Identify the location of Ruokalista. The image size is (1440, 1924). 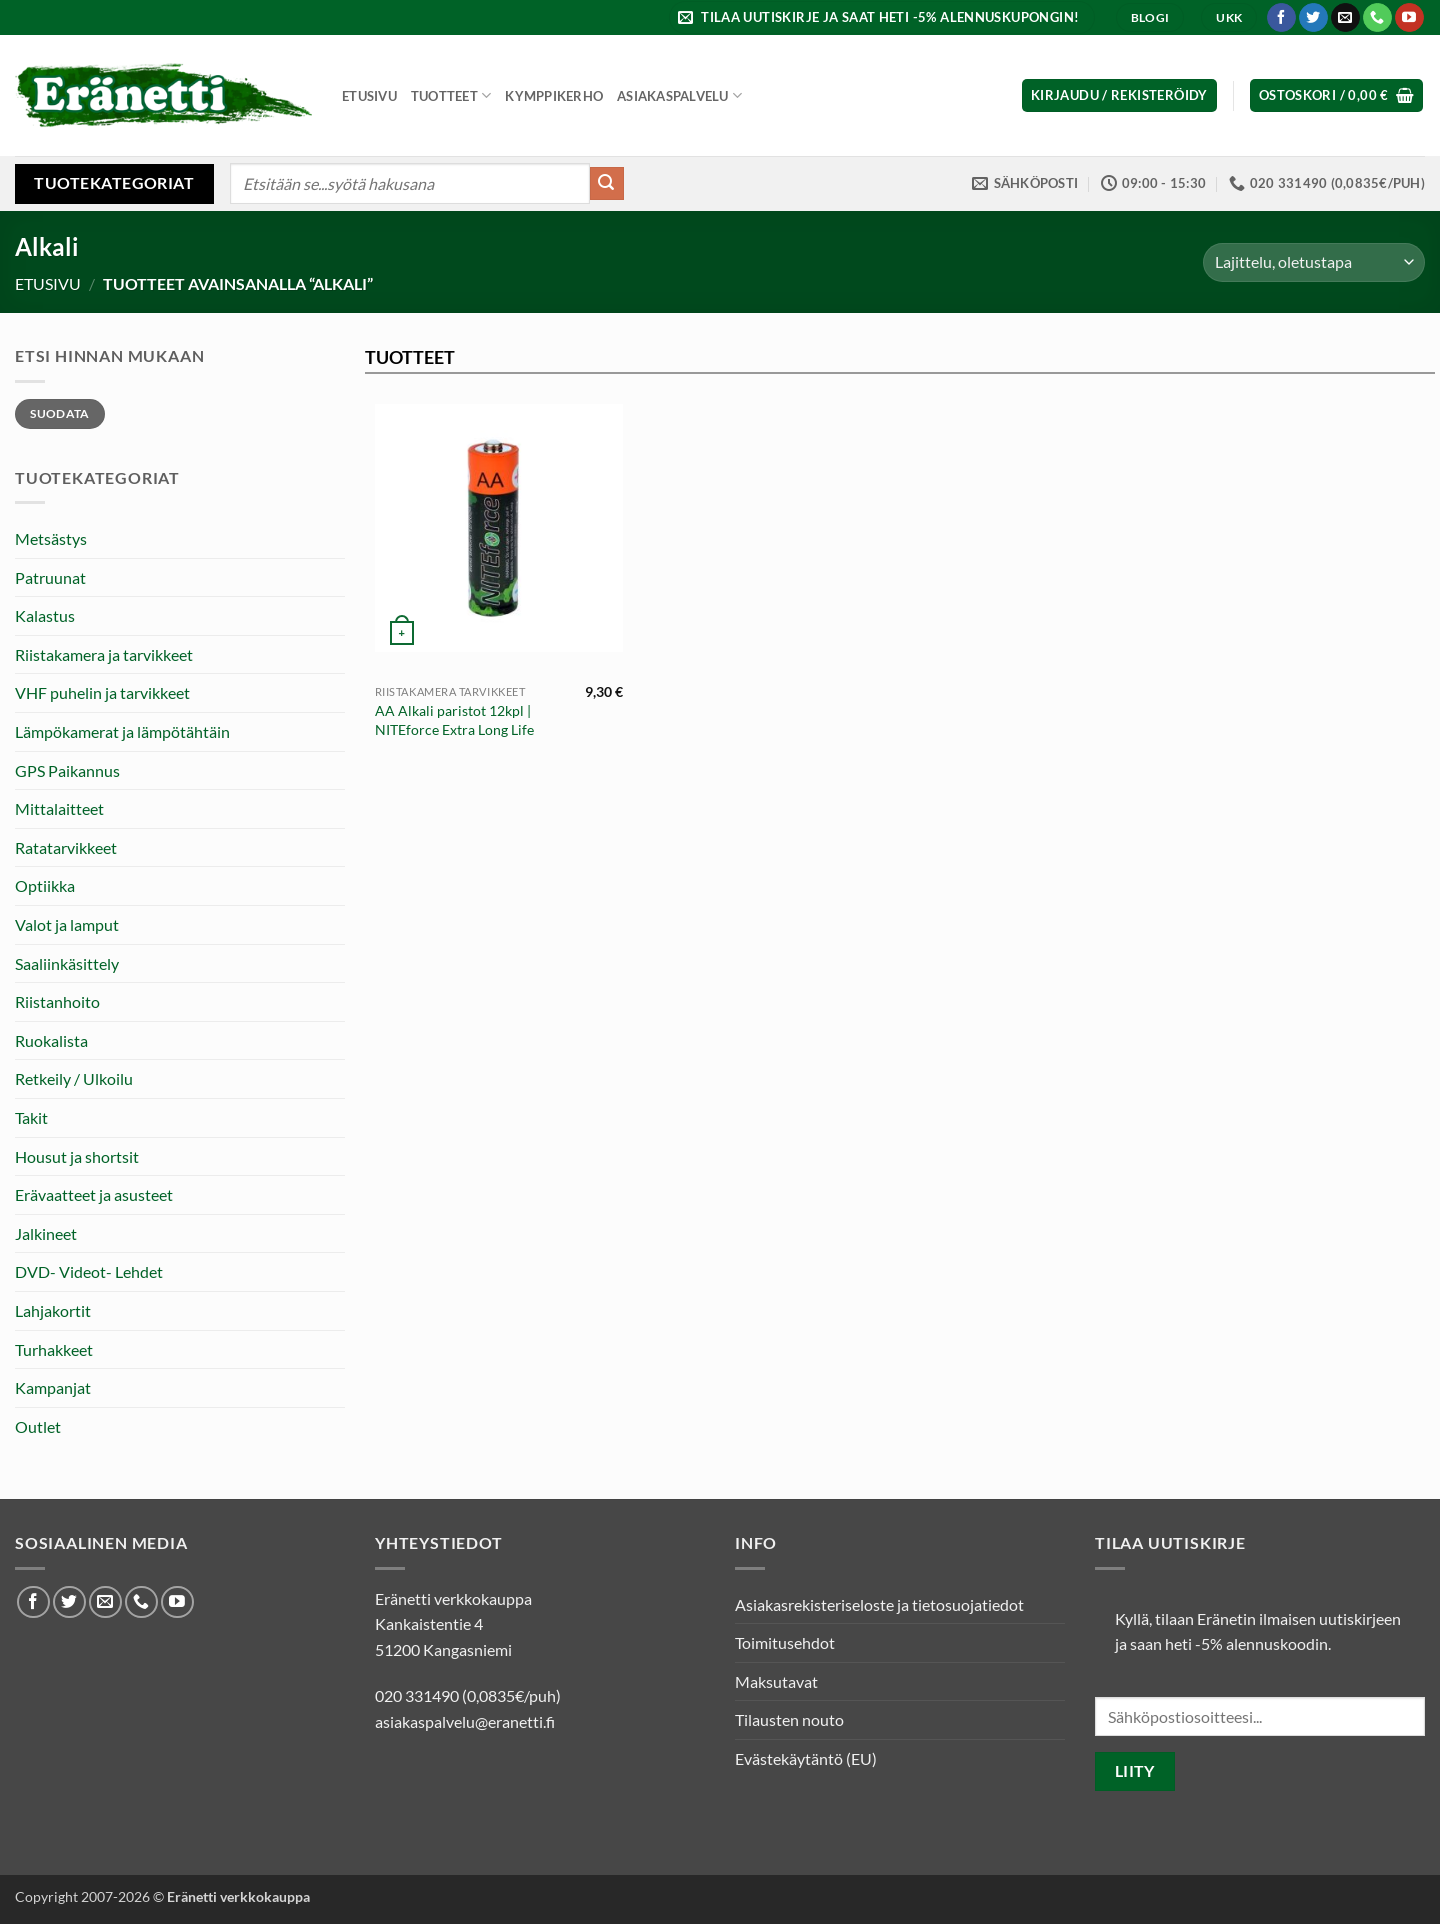
(51, 1040).